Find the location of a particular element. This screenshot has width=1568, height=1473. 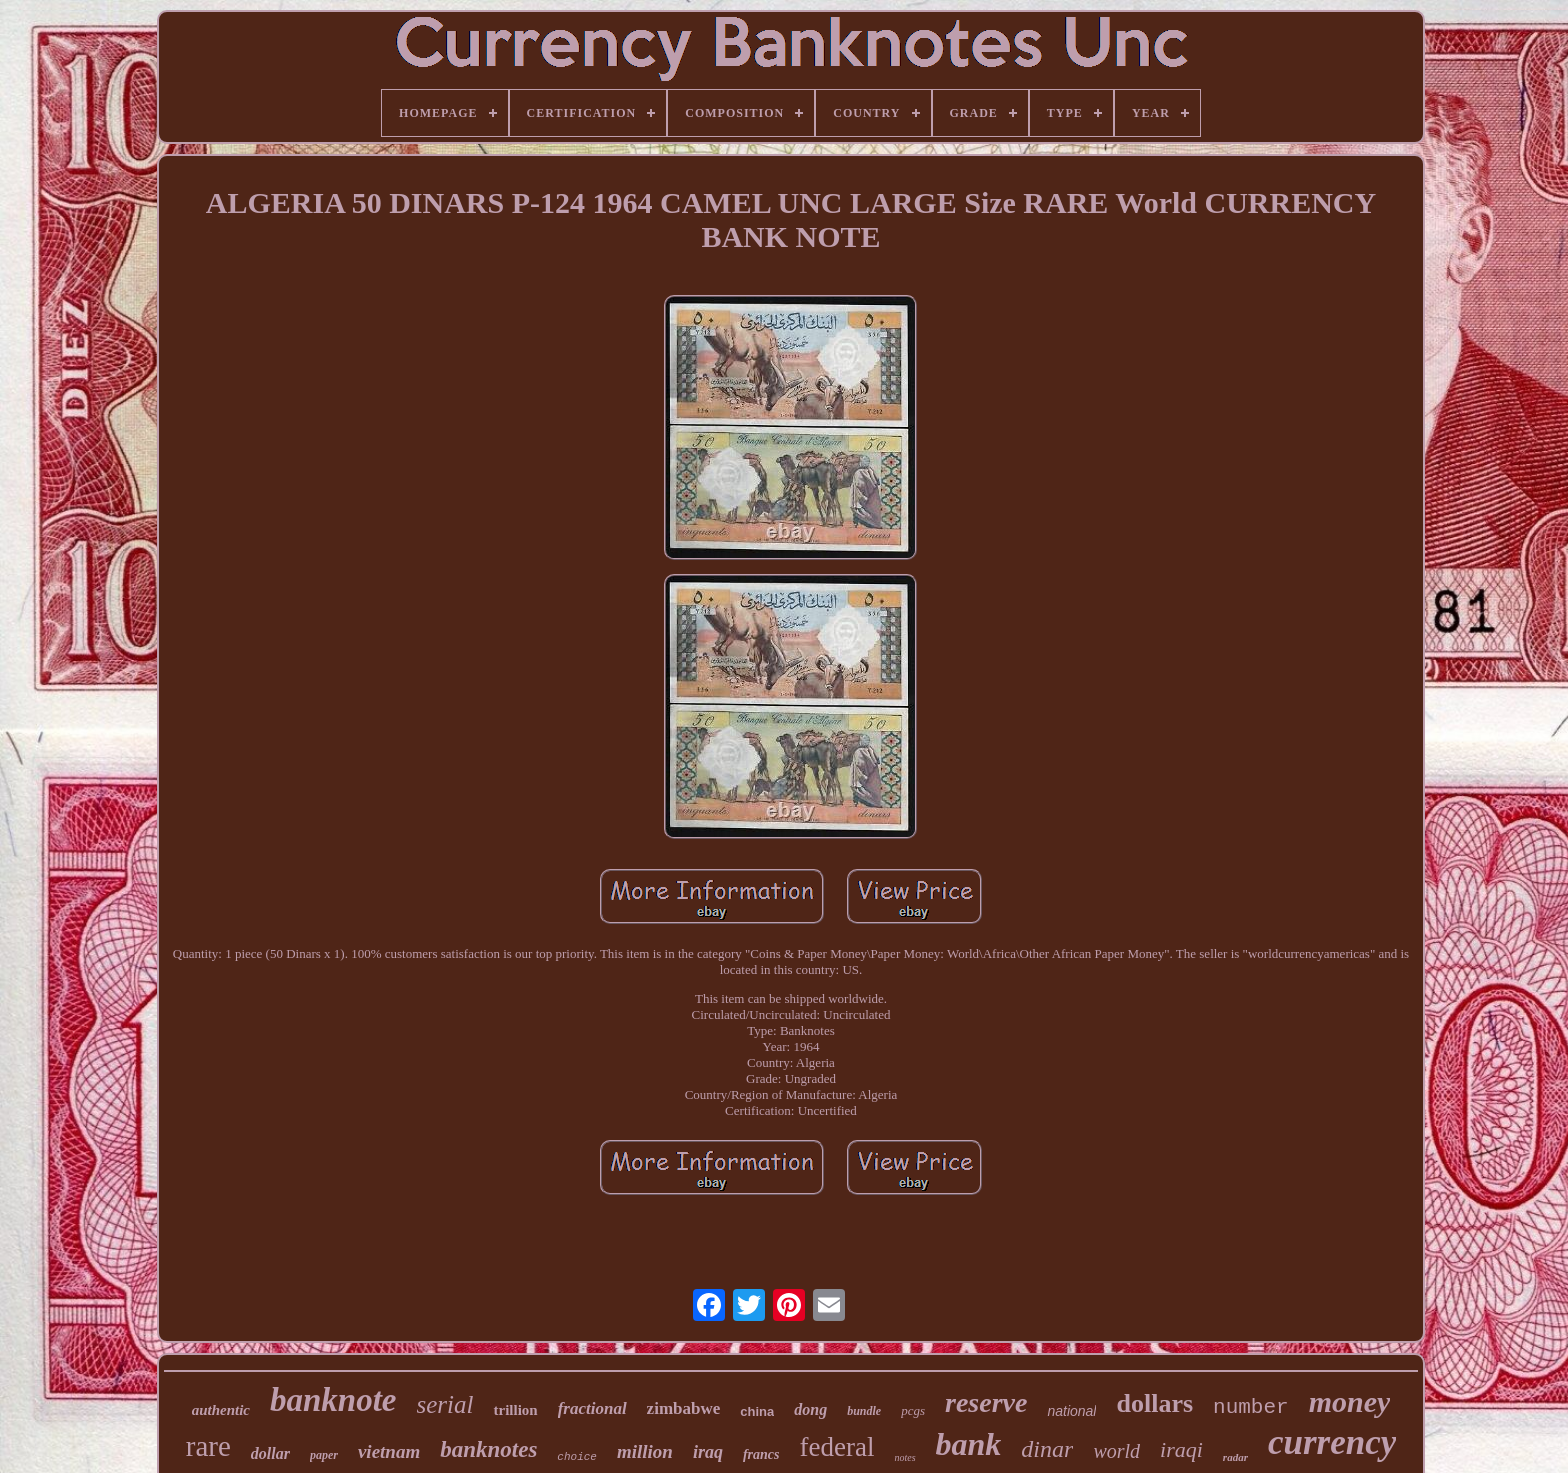

rare is located at coordinates (208, 1446).